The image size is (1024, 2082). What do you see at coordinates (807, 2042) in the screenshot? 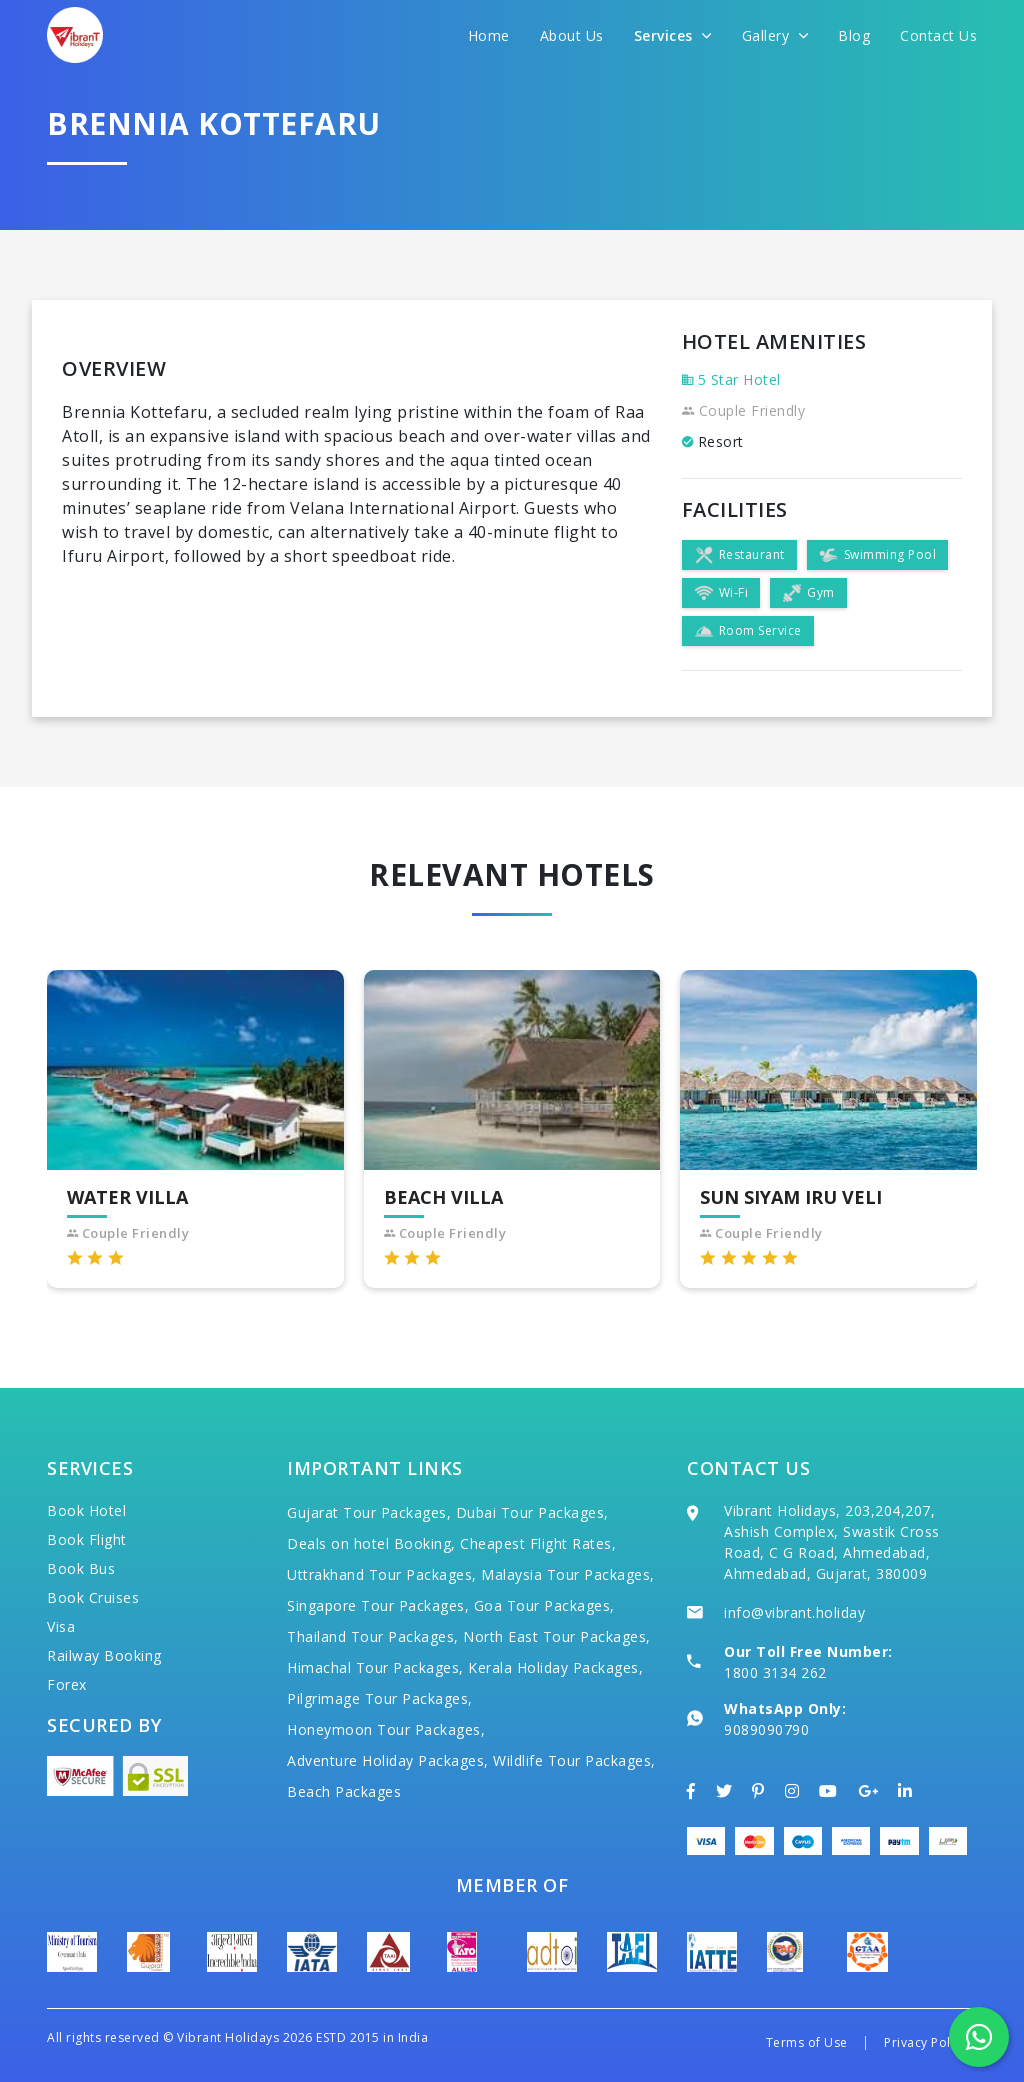
I see `Terms of Use` at bounding box center [807, 2042].